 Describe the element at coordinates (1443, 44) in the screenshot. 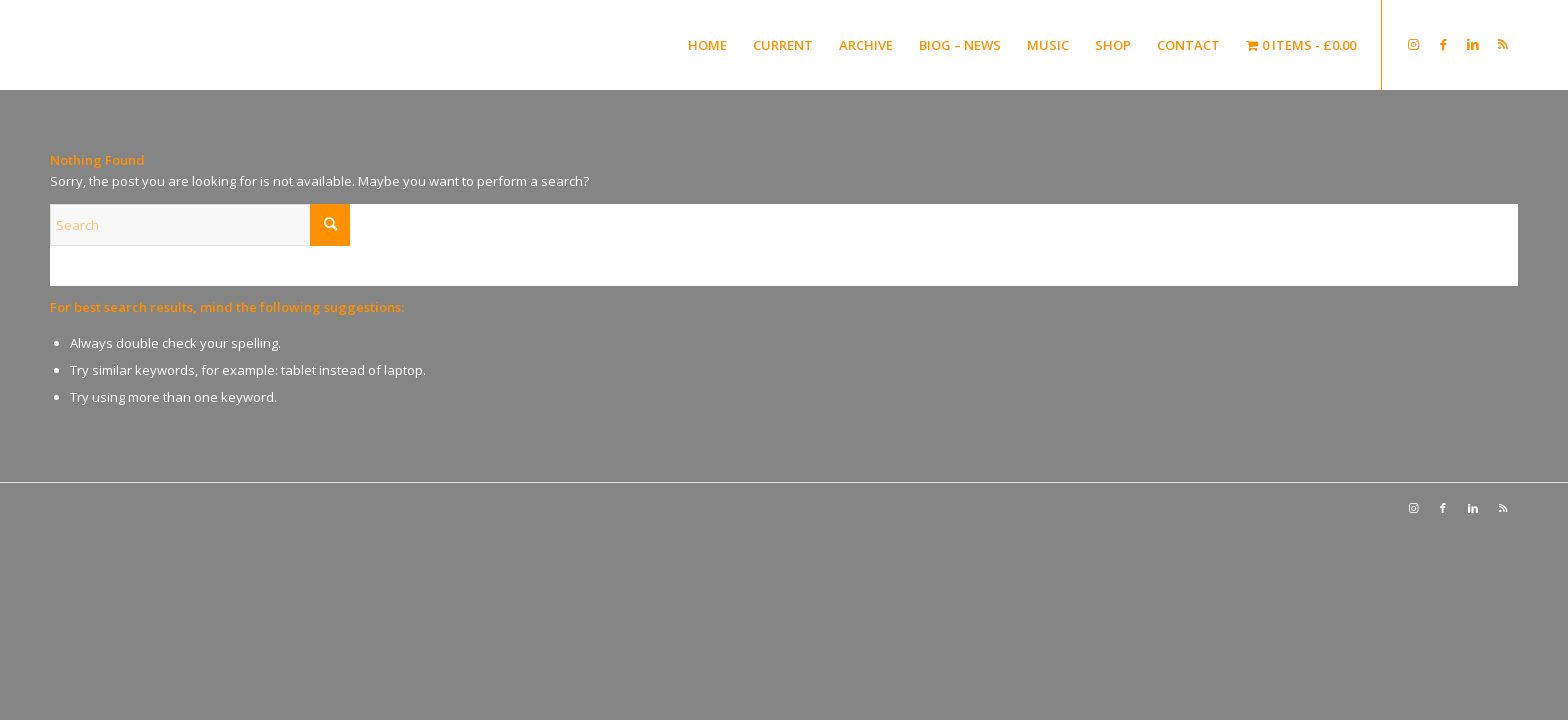

I see `[Link to Facebook]` at that location.